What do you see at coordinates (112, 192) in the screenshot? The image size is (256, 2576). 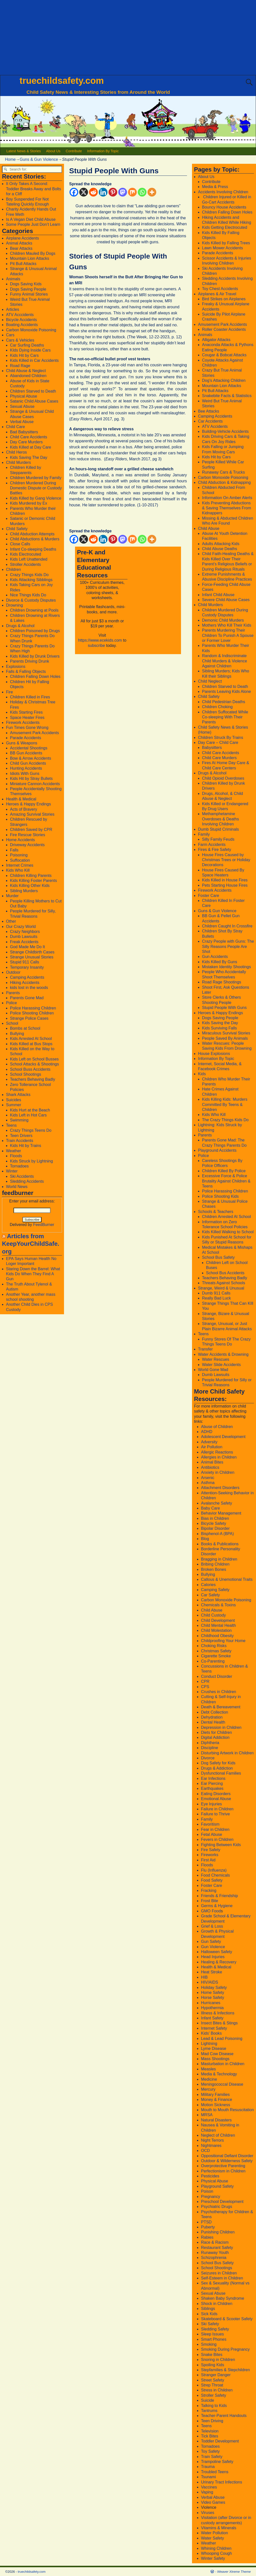 I see `[Pinterest]` at bounding box center [112, 192].